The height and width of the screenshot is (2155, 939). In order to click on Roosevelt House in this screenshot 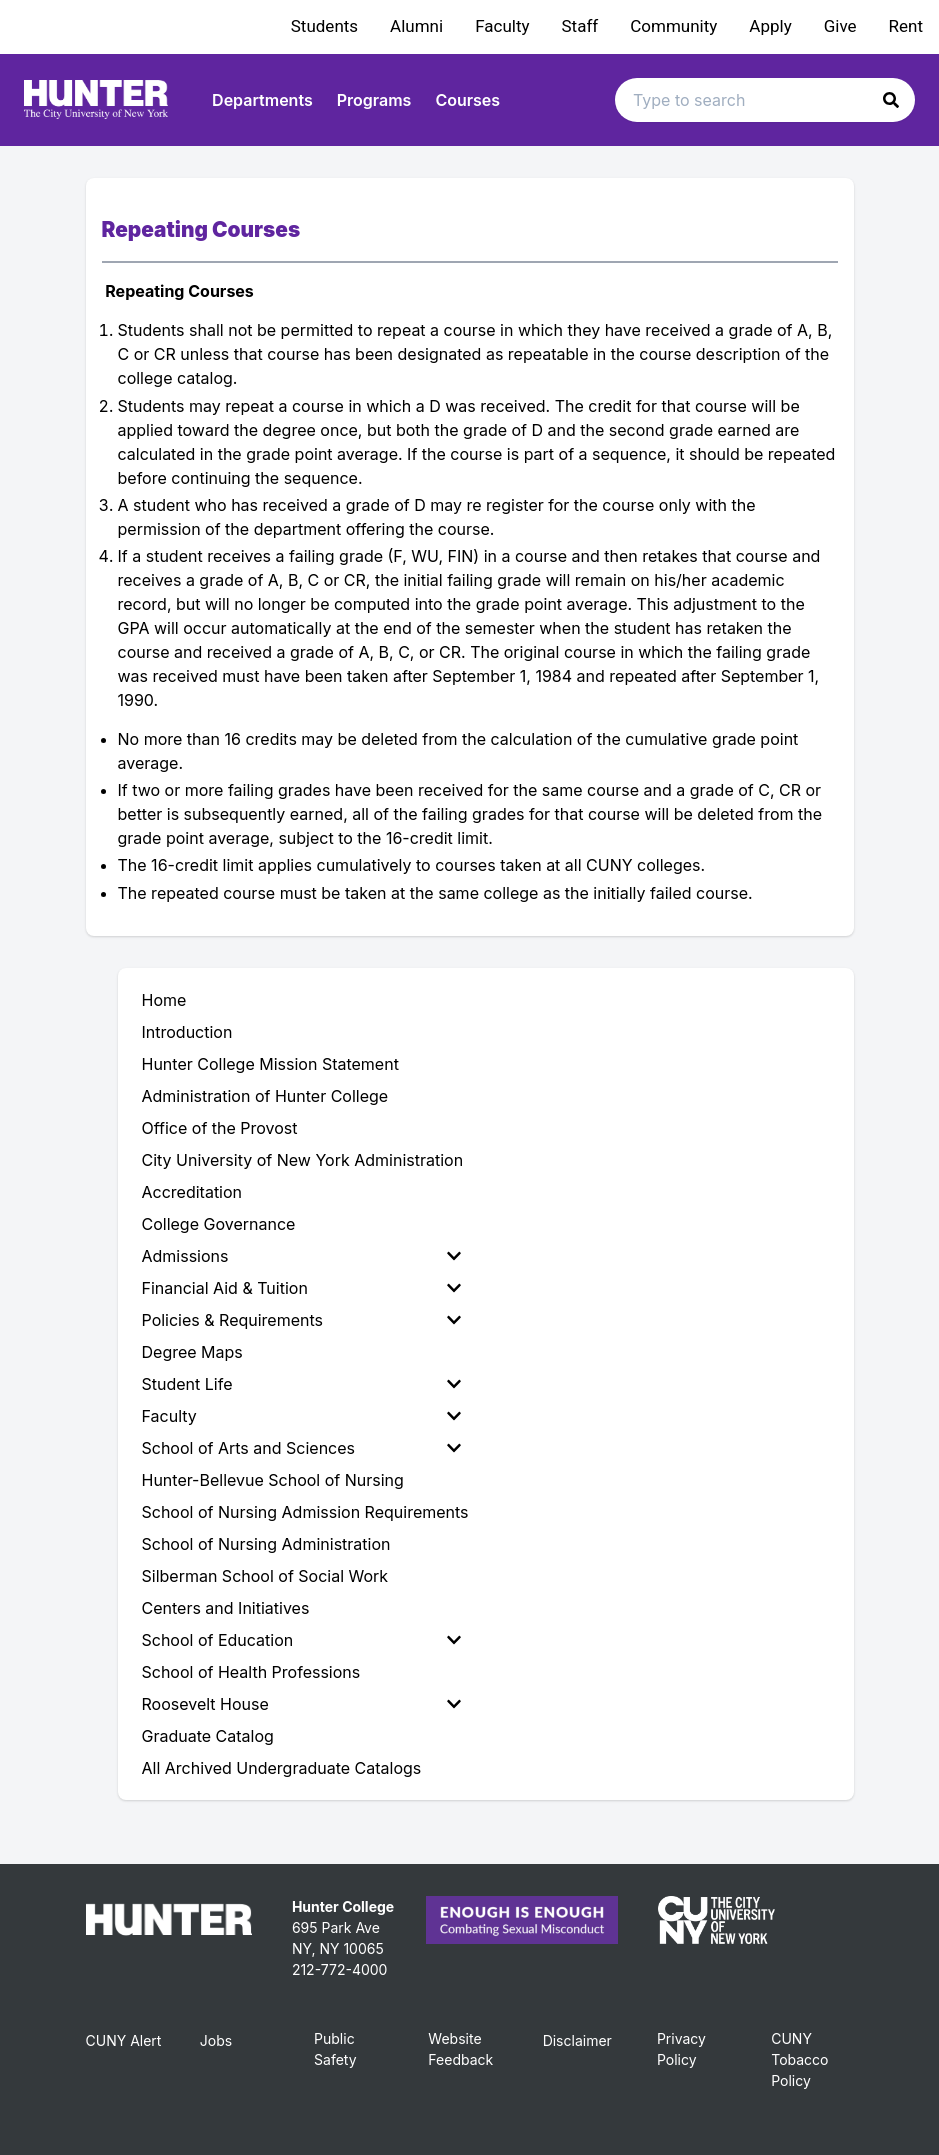, I will do `click(301, 1704)`.